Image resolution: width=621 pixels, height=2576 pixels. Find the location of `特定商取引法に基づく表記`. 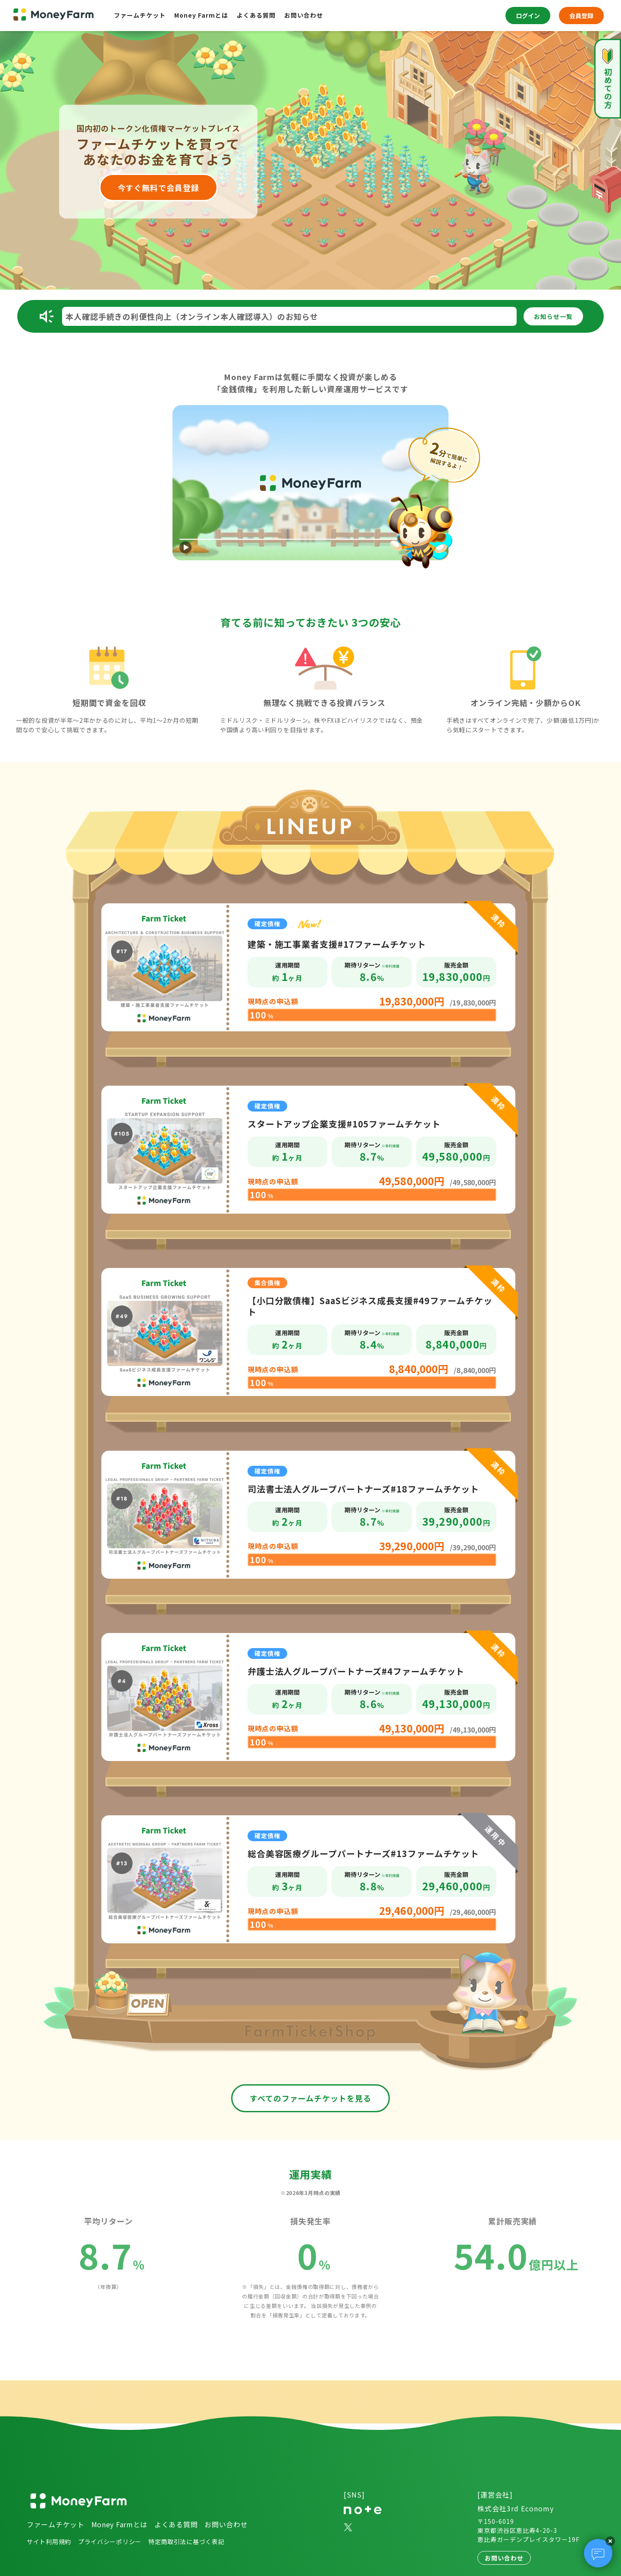

特定商取引法に基づく表記 is located at coordinates (186, 2541).